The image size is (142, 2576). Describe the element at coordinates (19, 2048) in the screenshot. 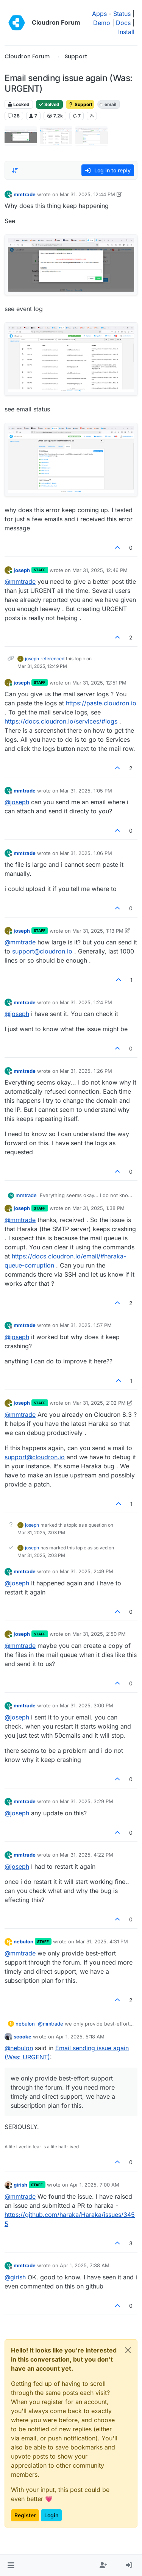

I see `@ [Profile: nebulon]` at that location.